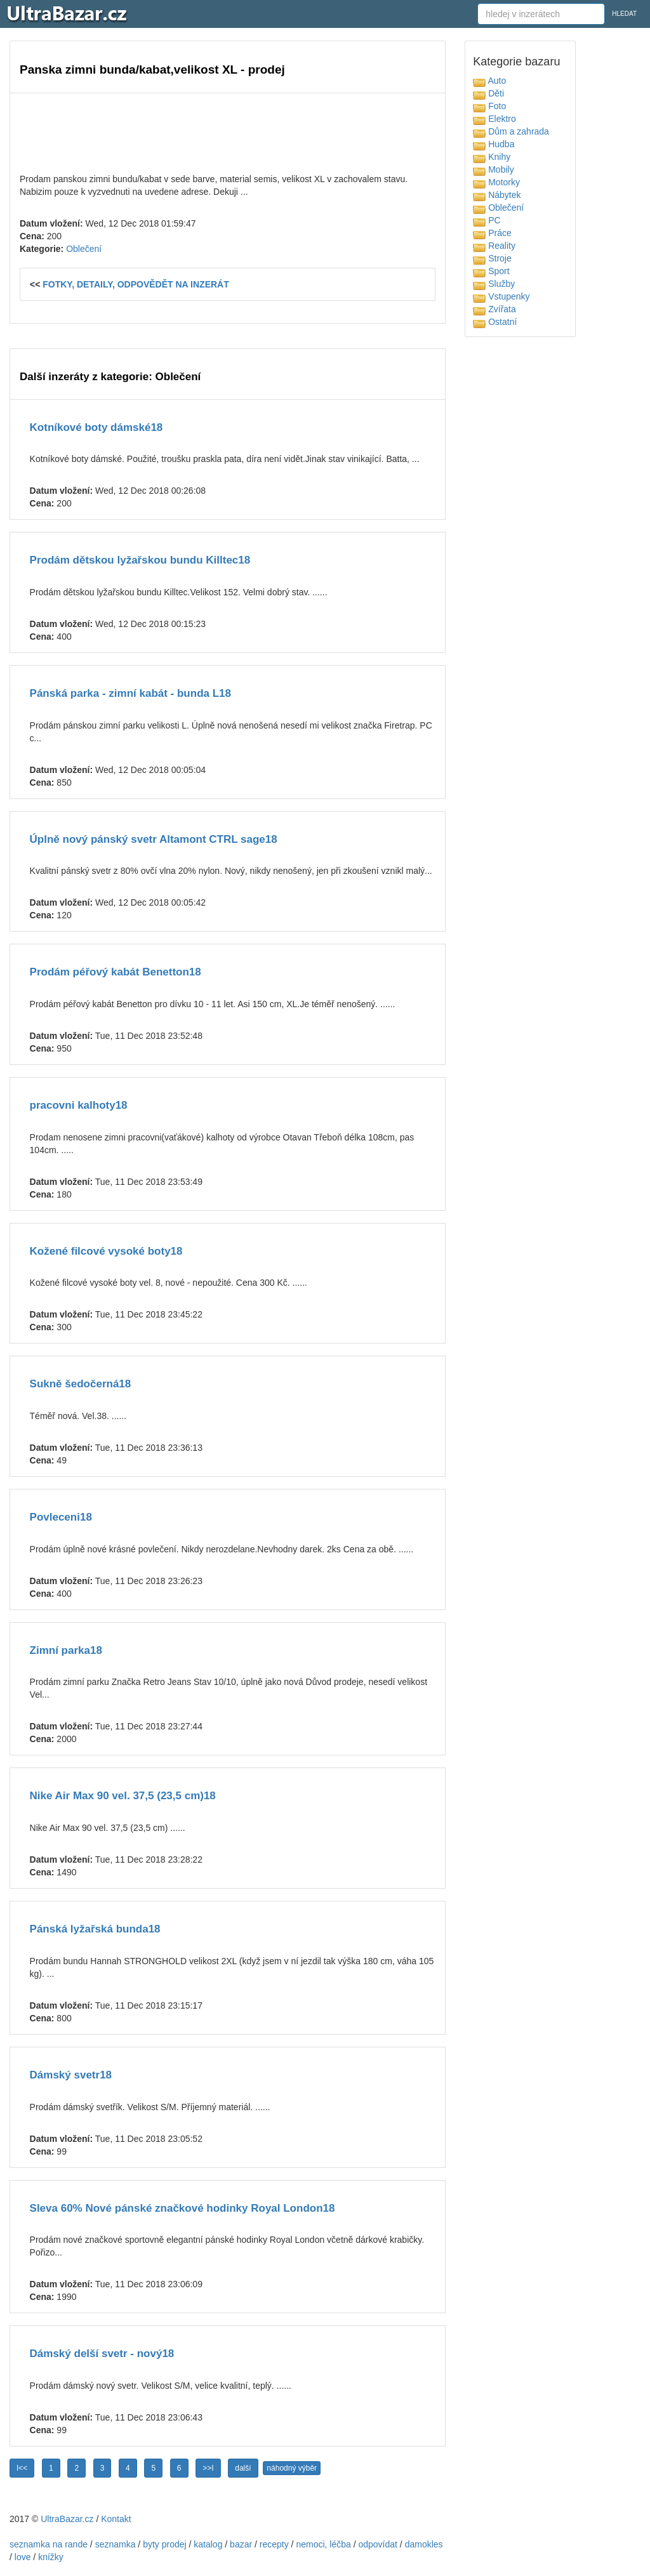 Image resolution: width=650 pixels, height=2576 pixels. I want to click on katalog, so click(208, 2544).